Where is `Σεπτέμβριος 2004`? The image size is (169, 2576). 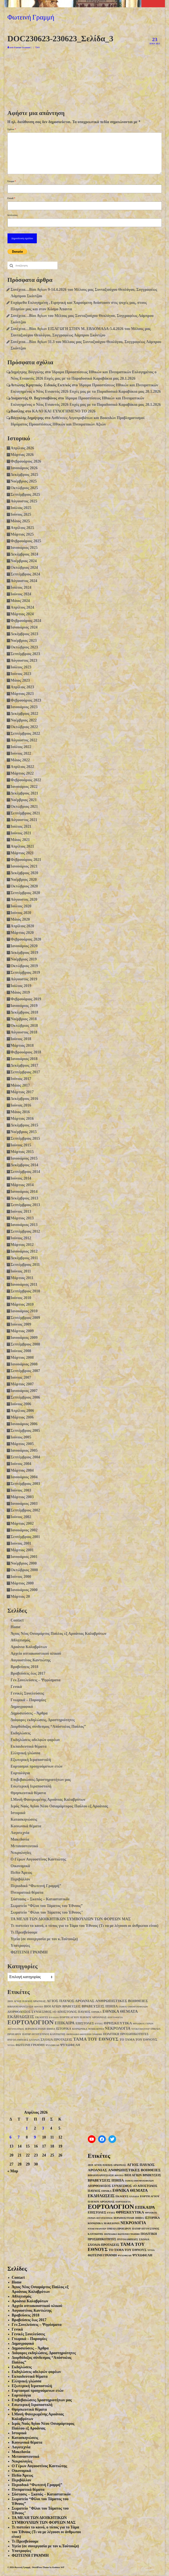 Σεπτέμβριος 2004 is located at coordinates (25, 1457).